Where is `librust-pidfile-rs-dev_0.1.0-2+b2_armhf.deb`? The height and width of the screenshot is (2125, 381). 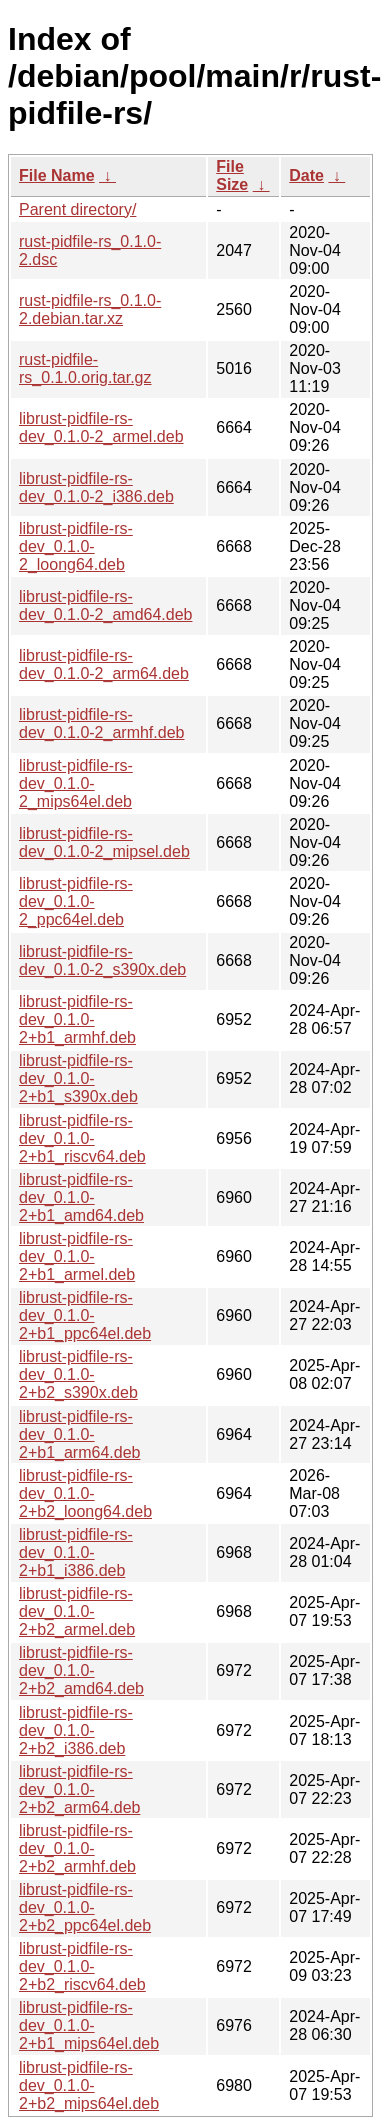 librust-pidfile-rs-dev_0.1.0-2+b2_armhf.deb is located at coordinates (77, 1848).